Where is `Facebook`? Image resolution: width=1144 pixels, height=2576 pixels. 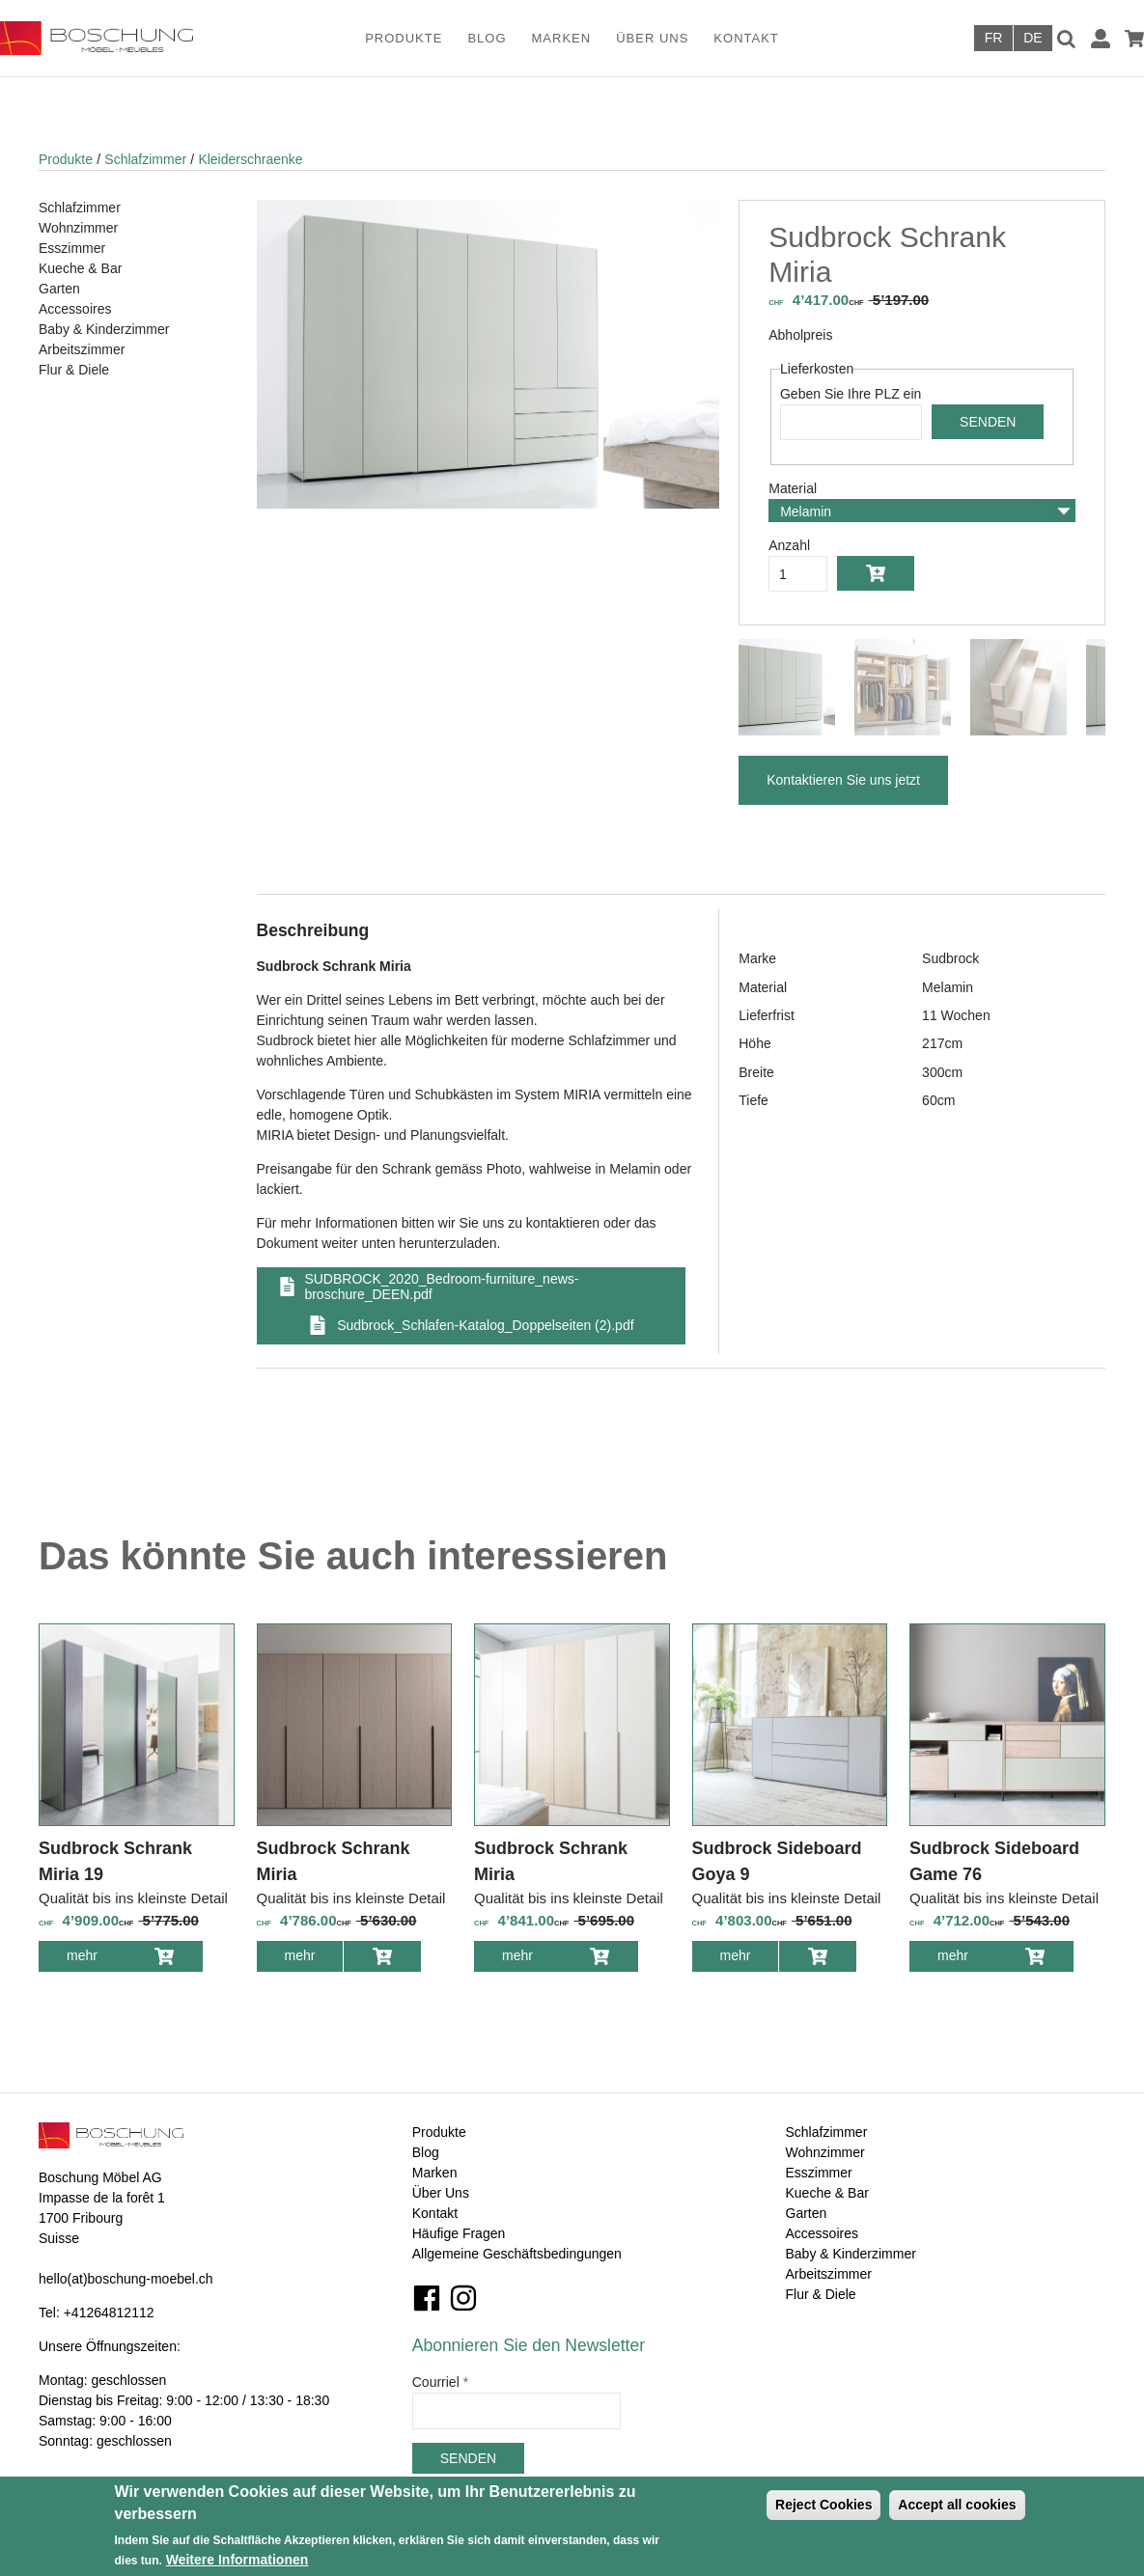 Facebook is located at coordinates (426, 2298).